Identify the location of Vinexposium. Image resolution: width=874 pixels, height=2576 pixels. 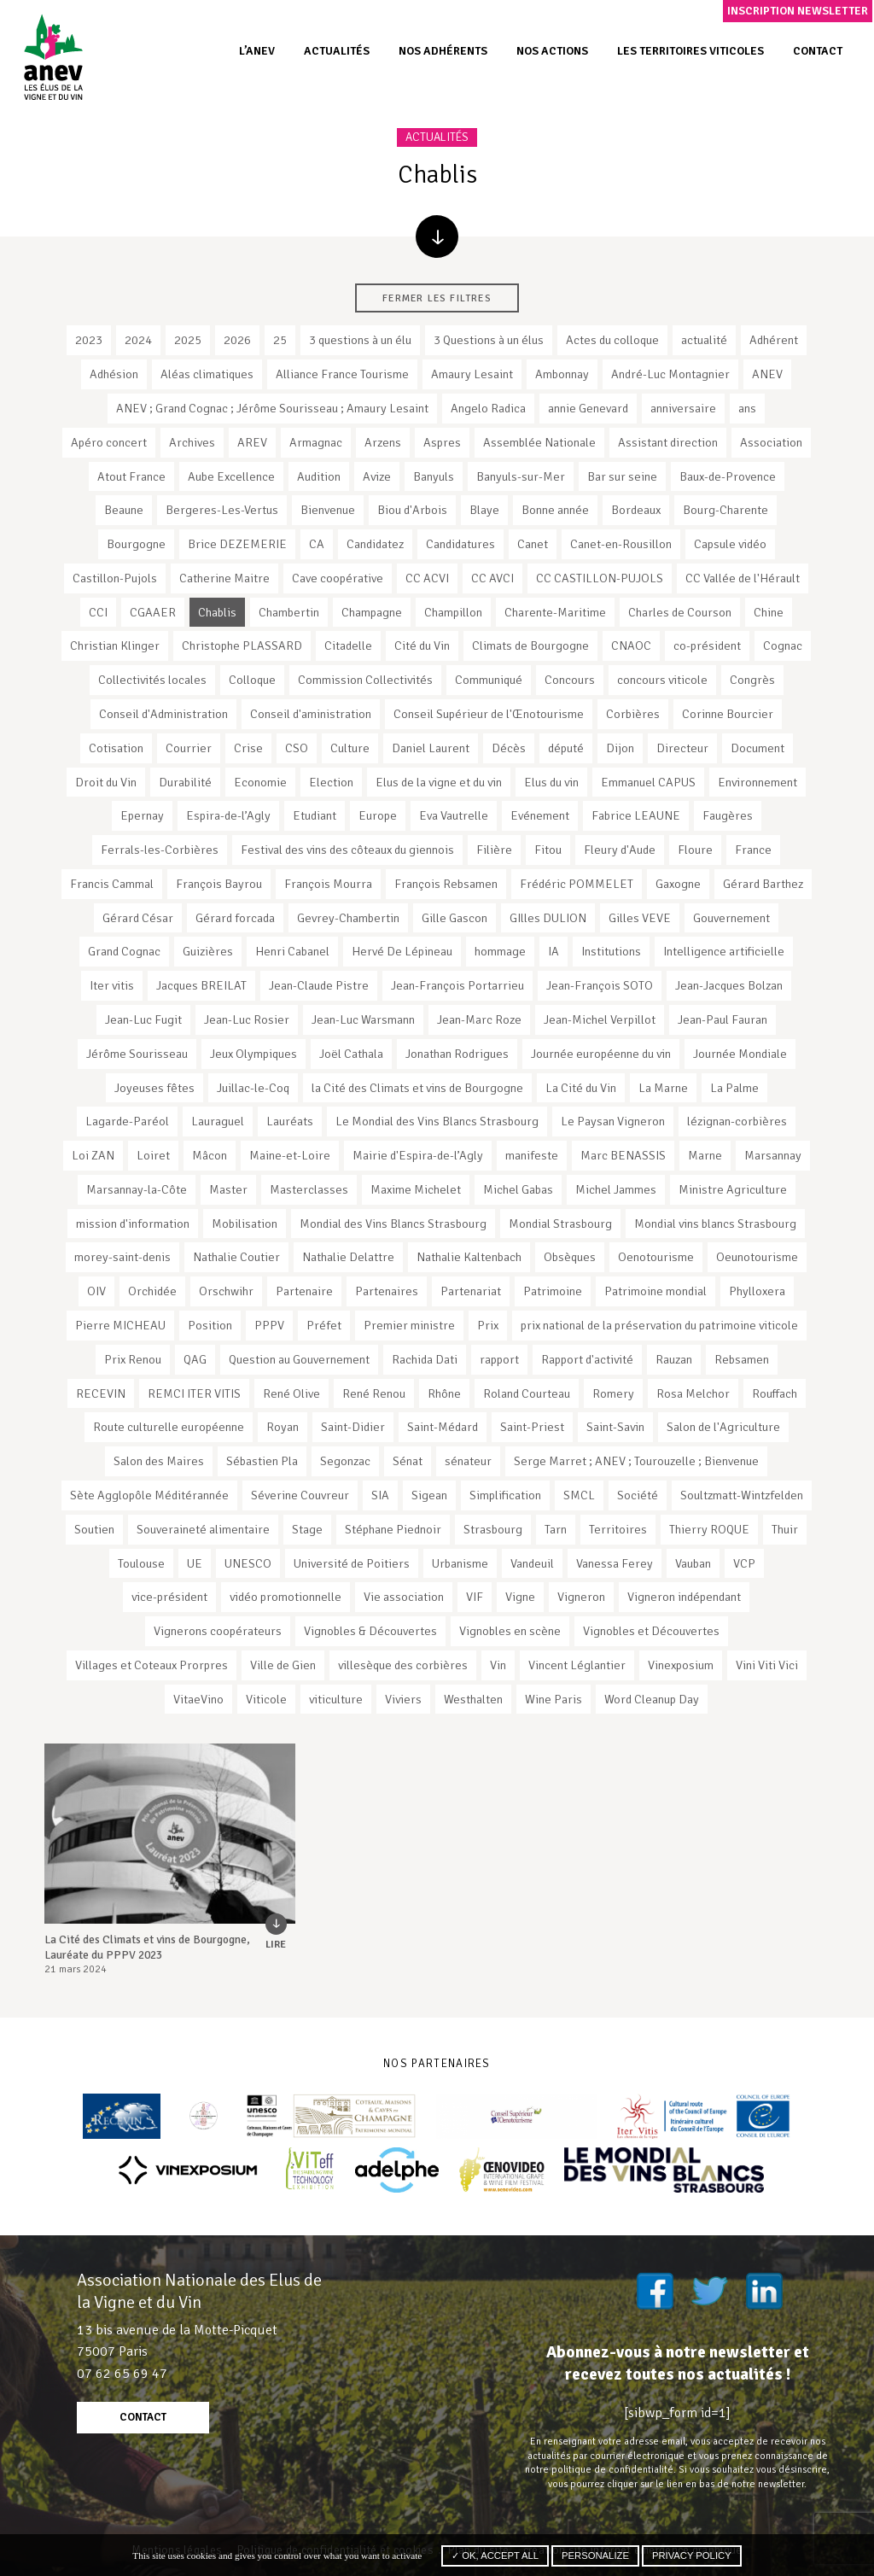
(681, 1665).